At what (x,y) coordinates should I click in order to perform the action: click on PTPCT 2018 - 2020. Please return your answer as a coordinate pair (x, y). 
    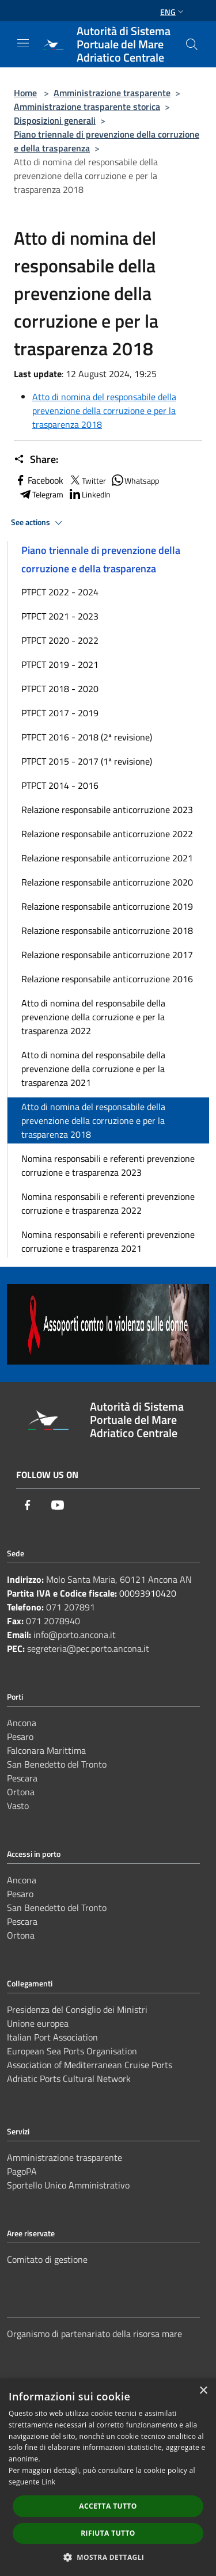
    Looking at the image, I should click on (59, 689).